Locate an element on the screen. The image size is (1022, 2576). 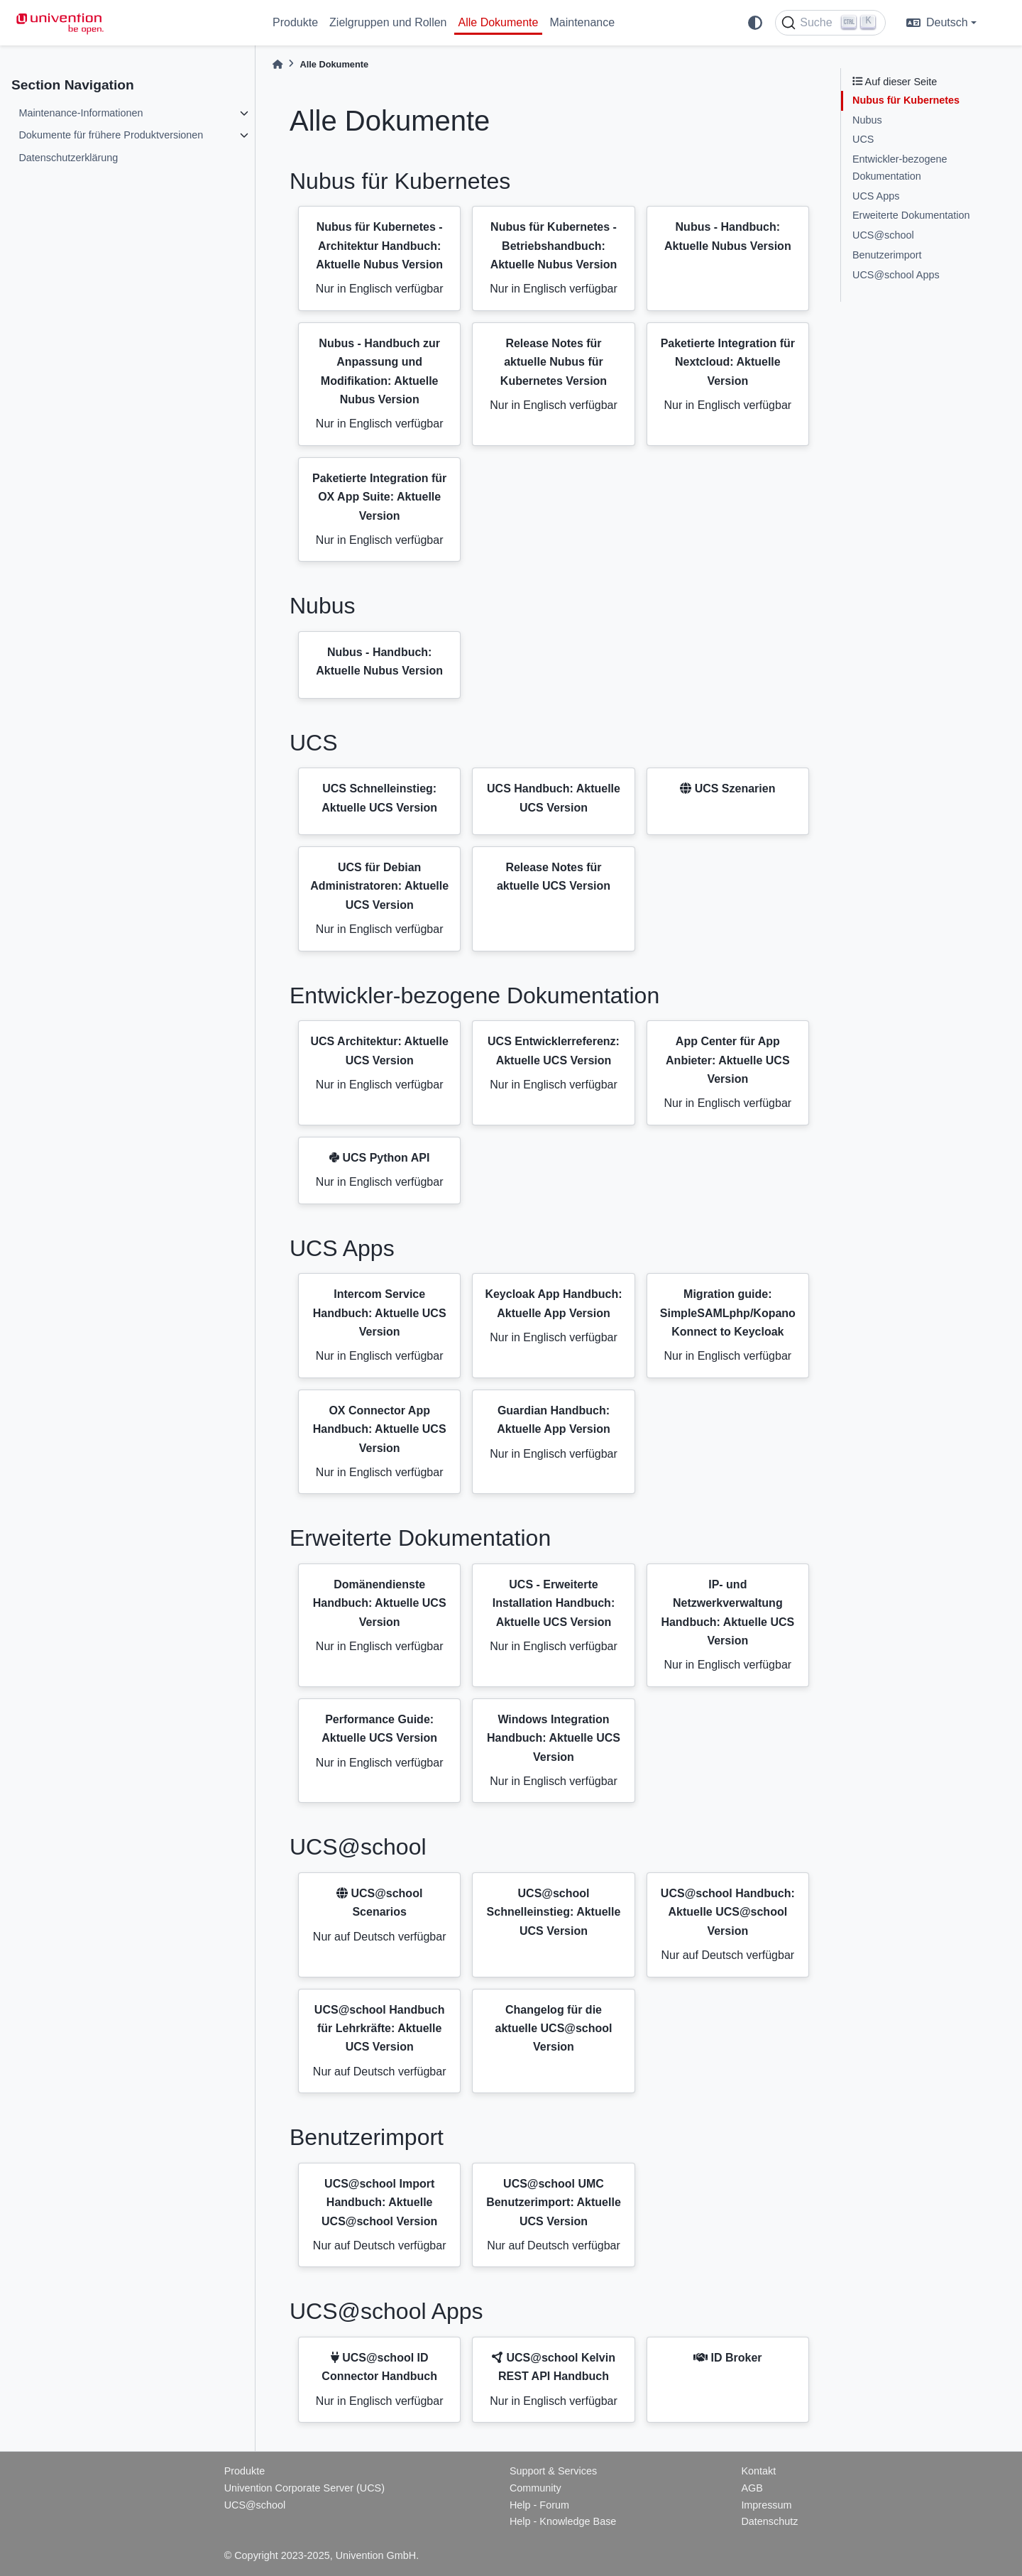
[Suche] is located at coordinates (830, 23).